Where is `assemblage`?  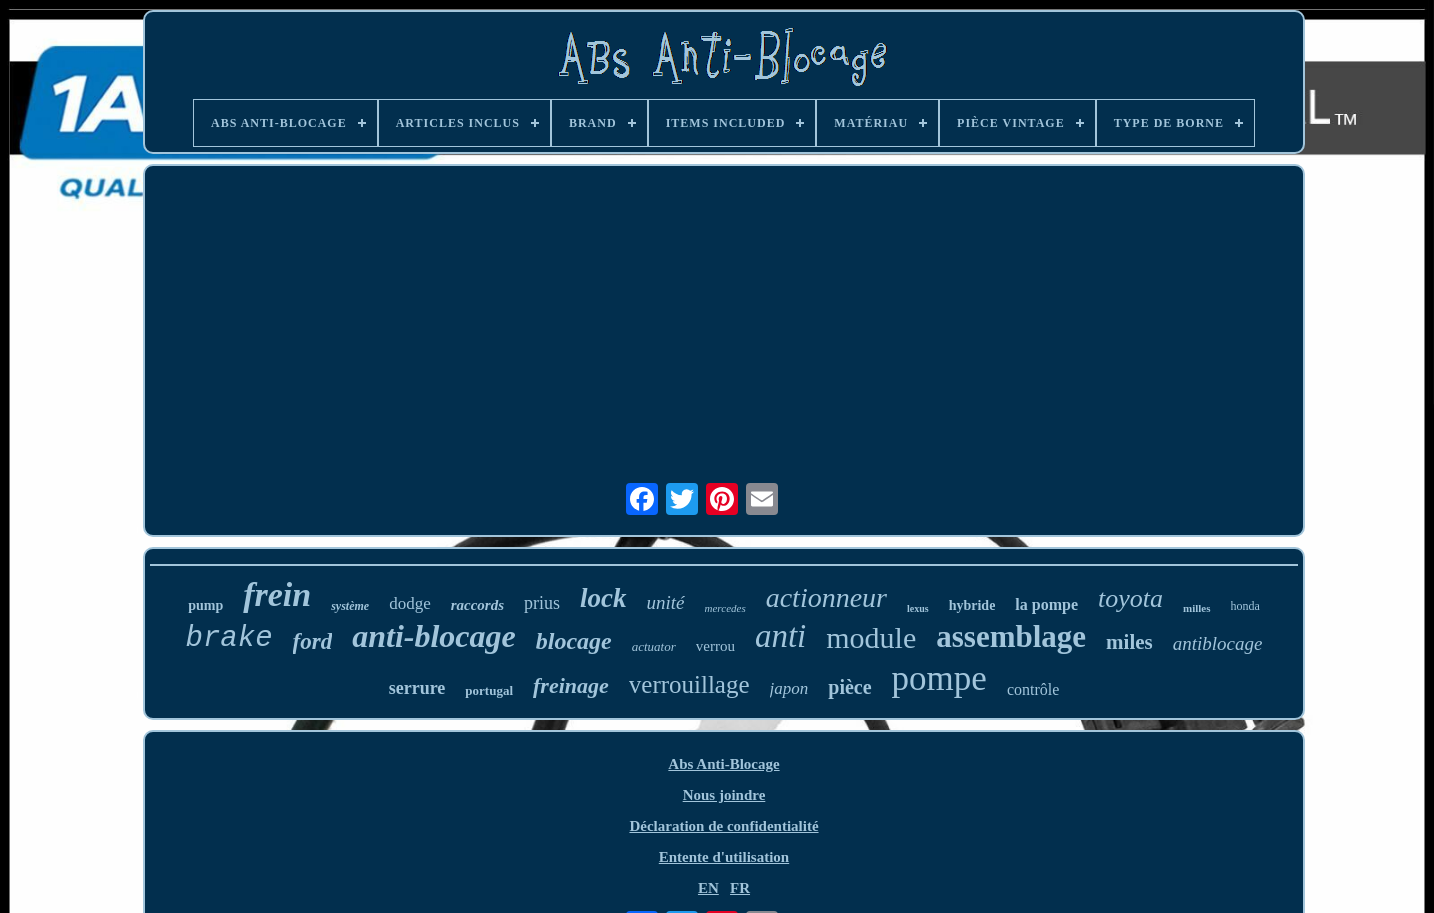
assemblage is located at coordinates (1011, 636).